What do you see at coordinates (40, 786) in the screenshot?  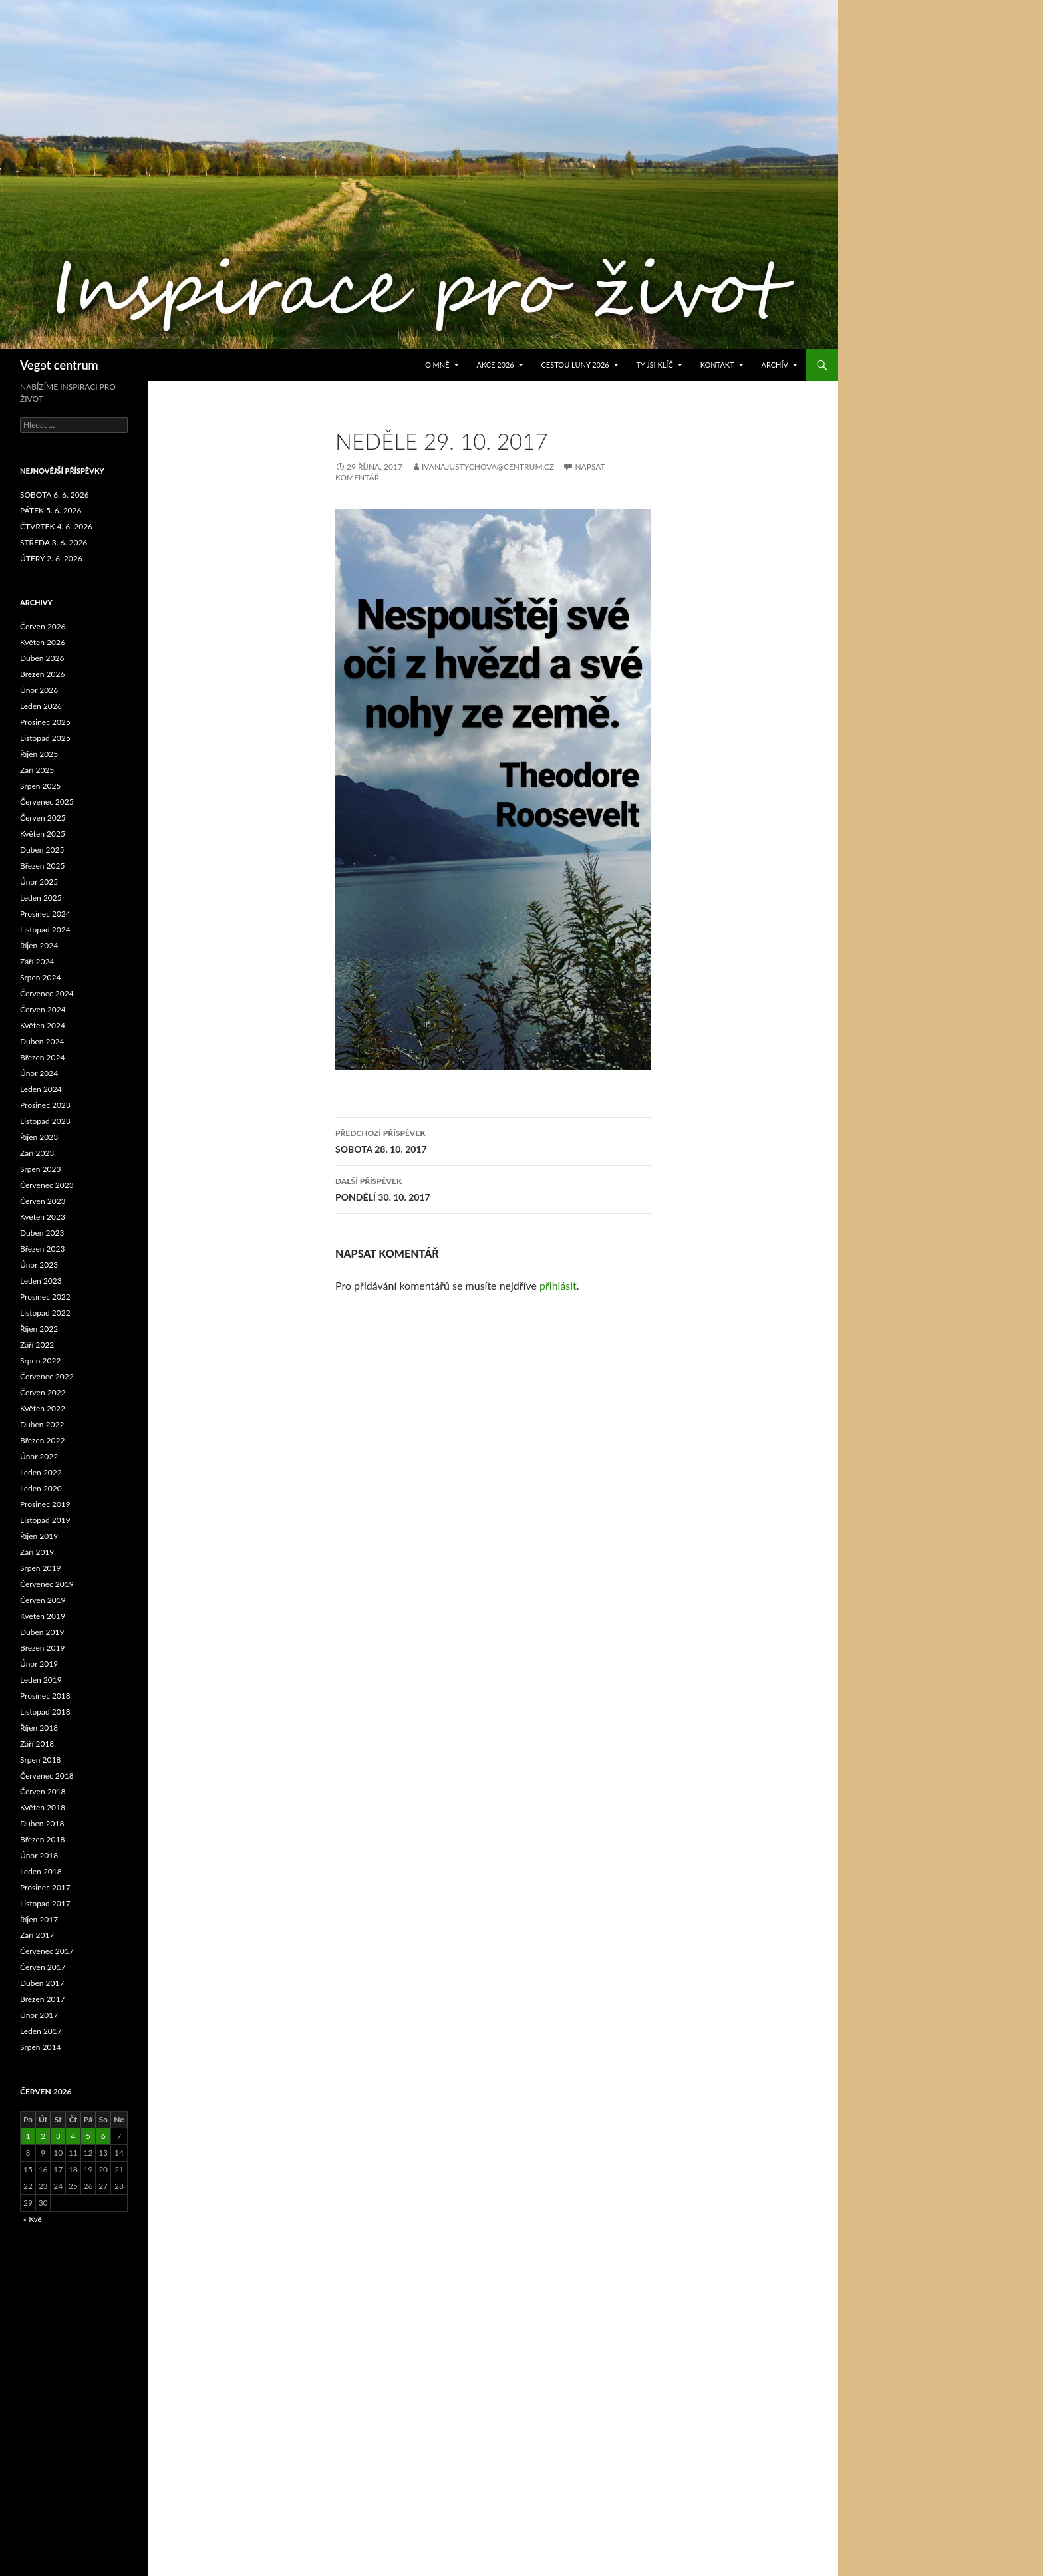 I see `Srpen 2025` at bounding box center [40, 786].